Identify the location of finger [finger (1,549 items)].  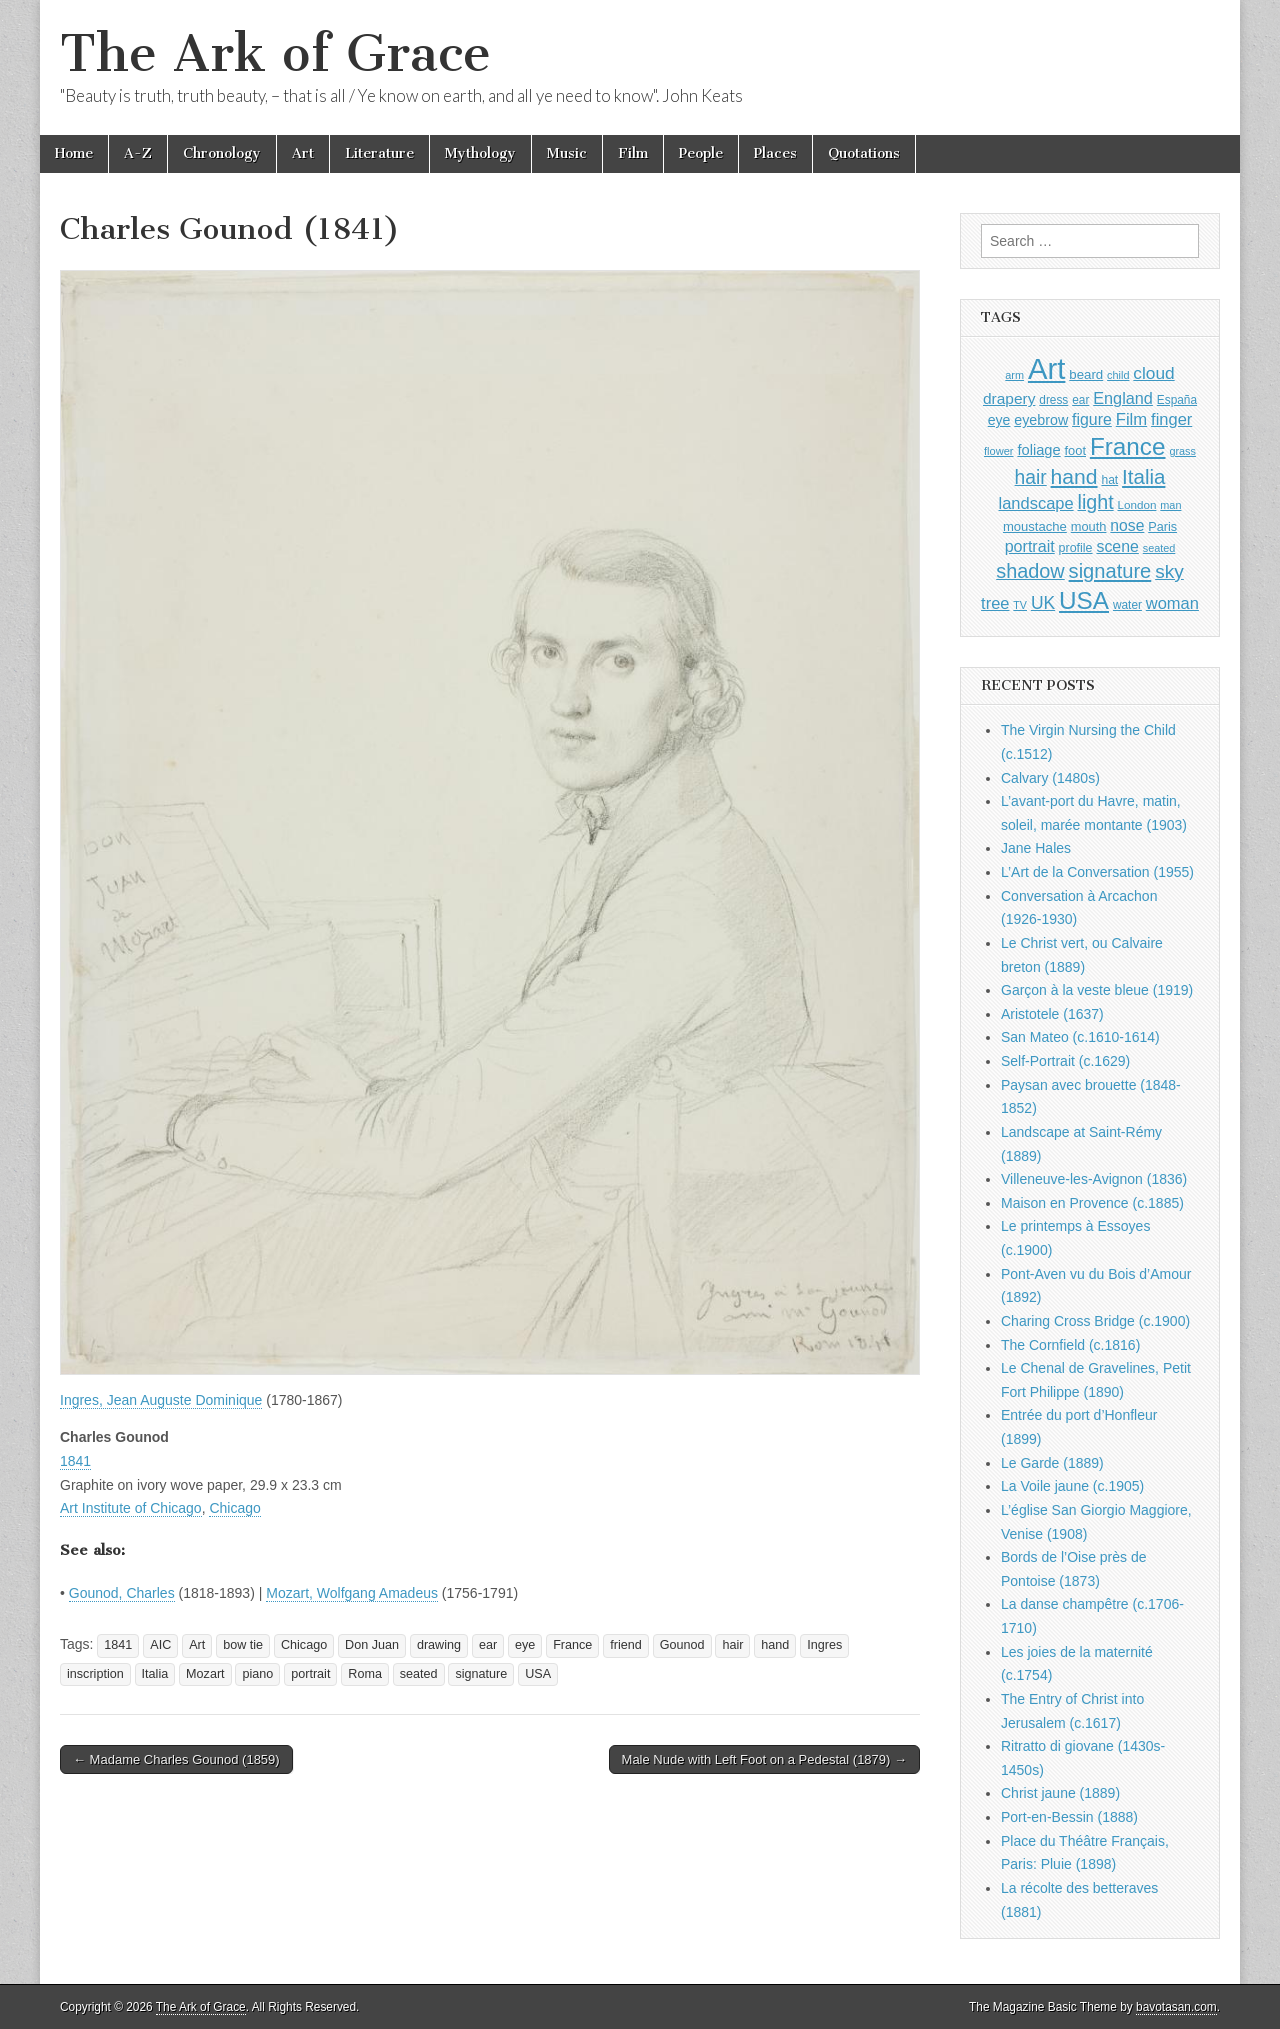
(1171, 419).